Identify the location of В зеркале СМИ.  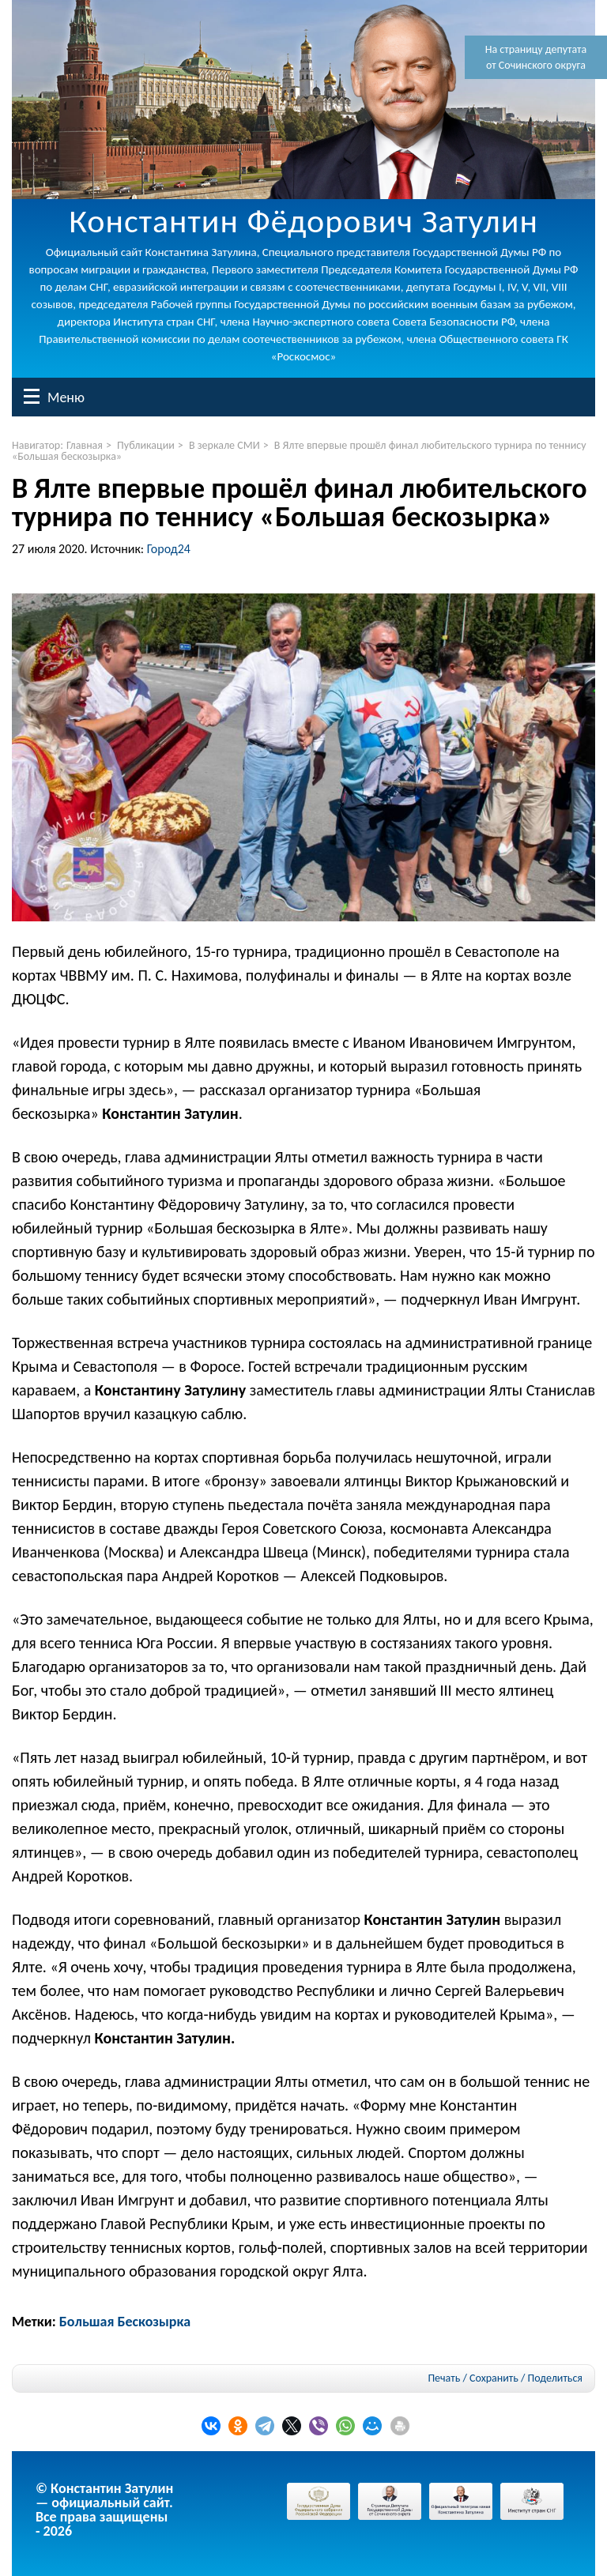
(224, 445).